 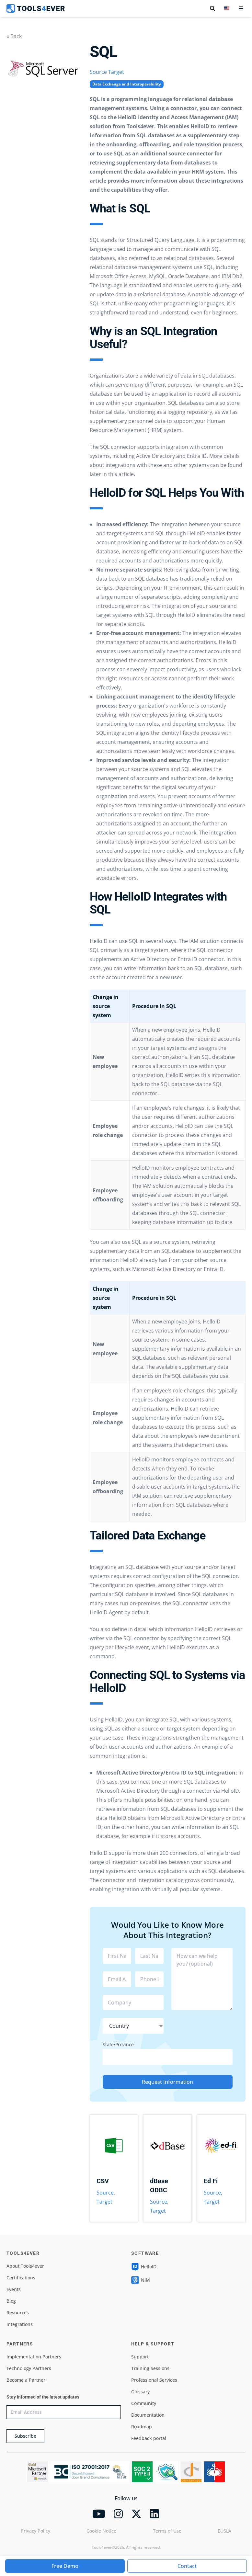 What do you see at coordinates (224, 2531) in the screenshot?
I see `EUSLA` at bounding box center [224, 2531].